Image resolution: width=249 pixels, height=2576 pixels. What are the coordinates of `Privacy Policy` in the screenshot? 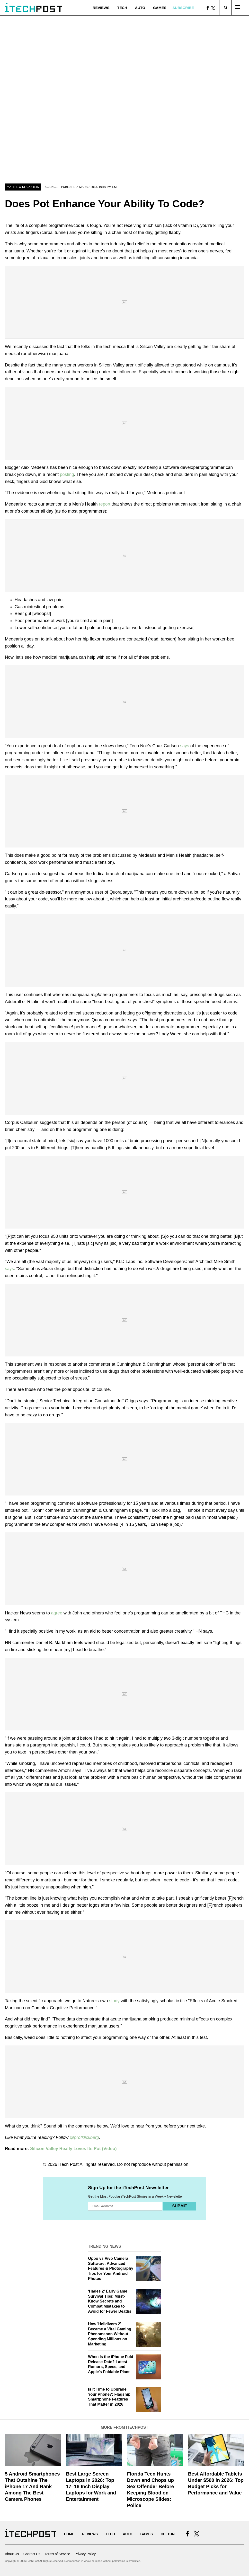 It's located at (85, 2554).